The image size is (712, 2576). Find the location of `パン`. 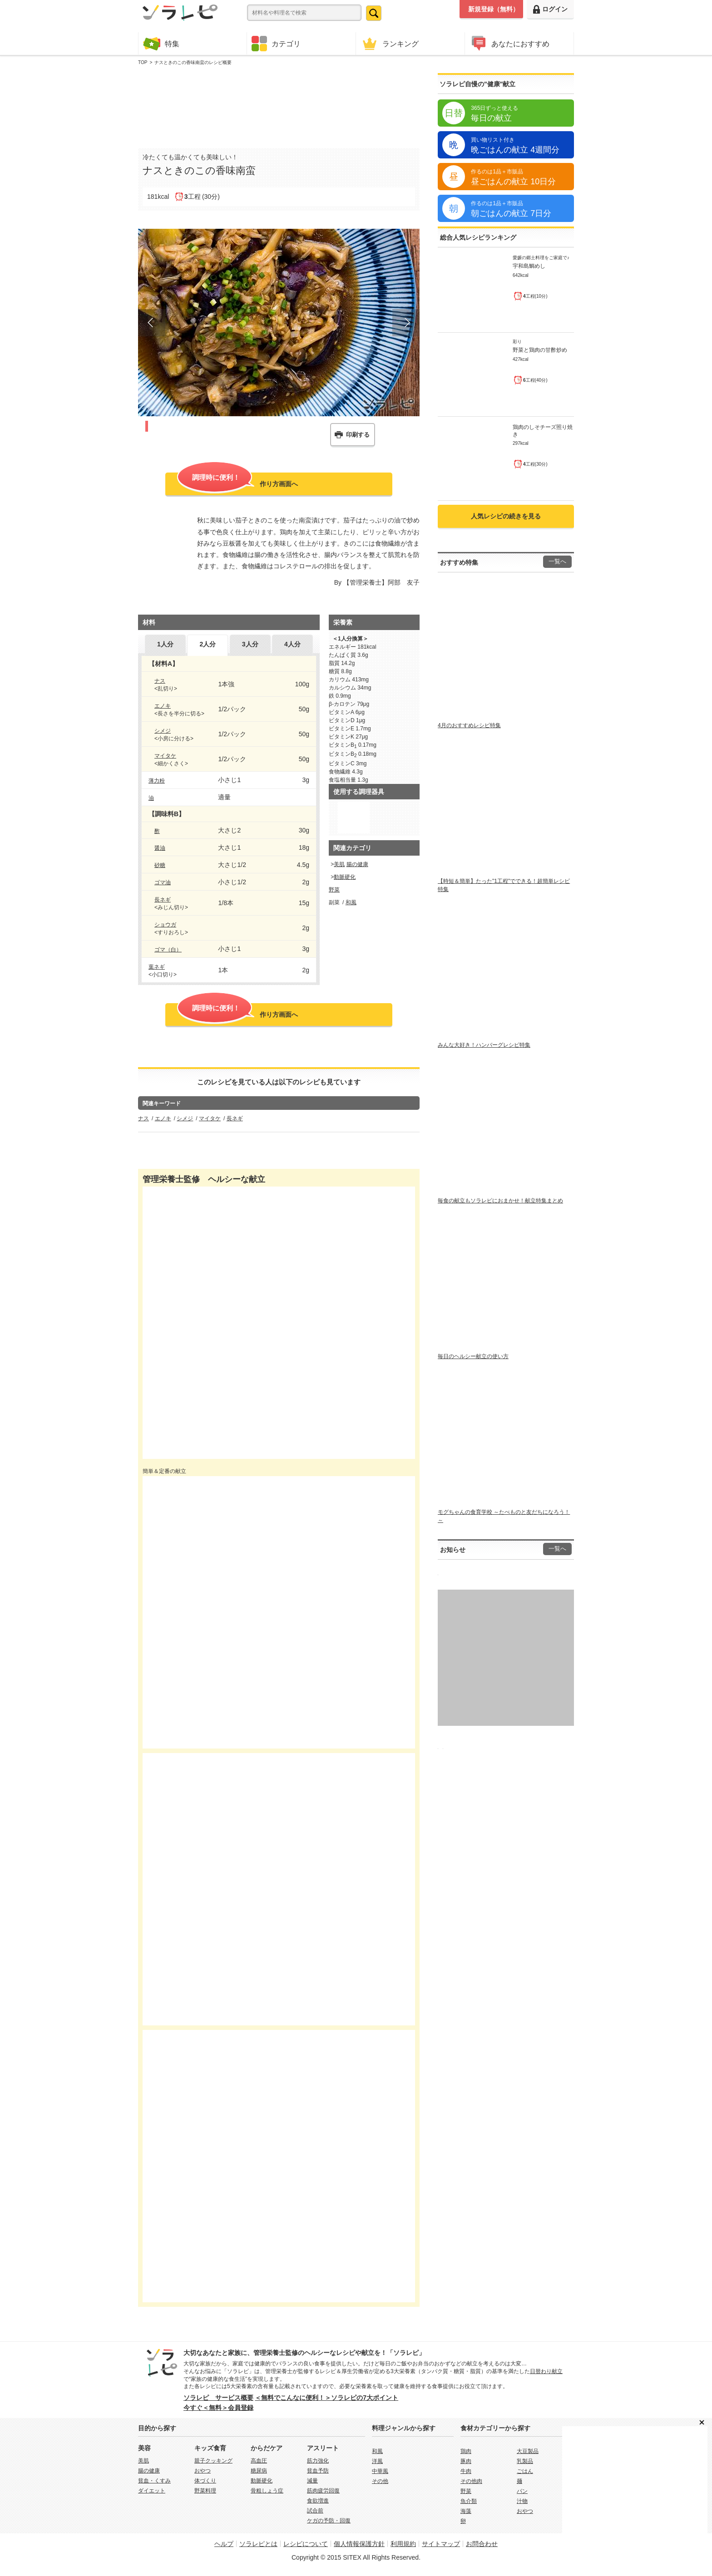

パン is located at coordinates (522, 2491).